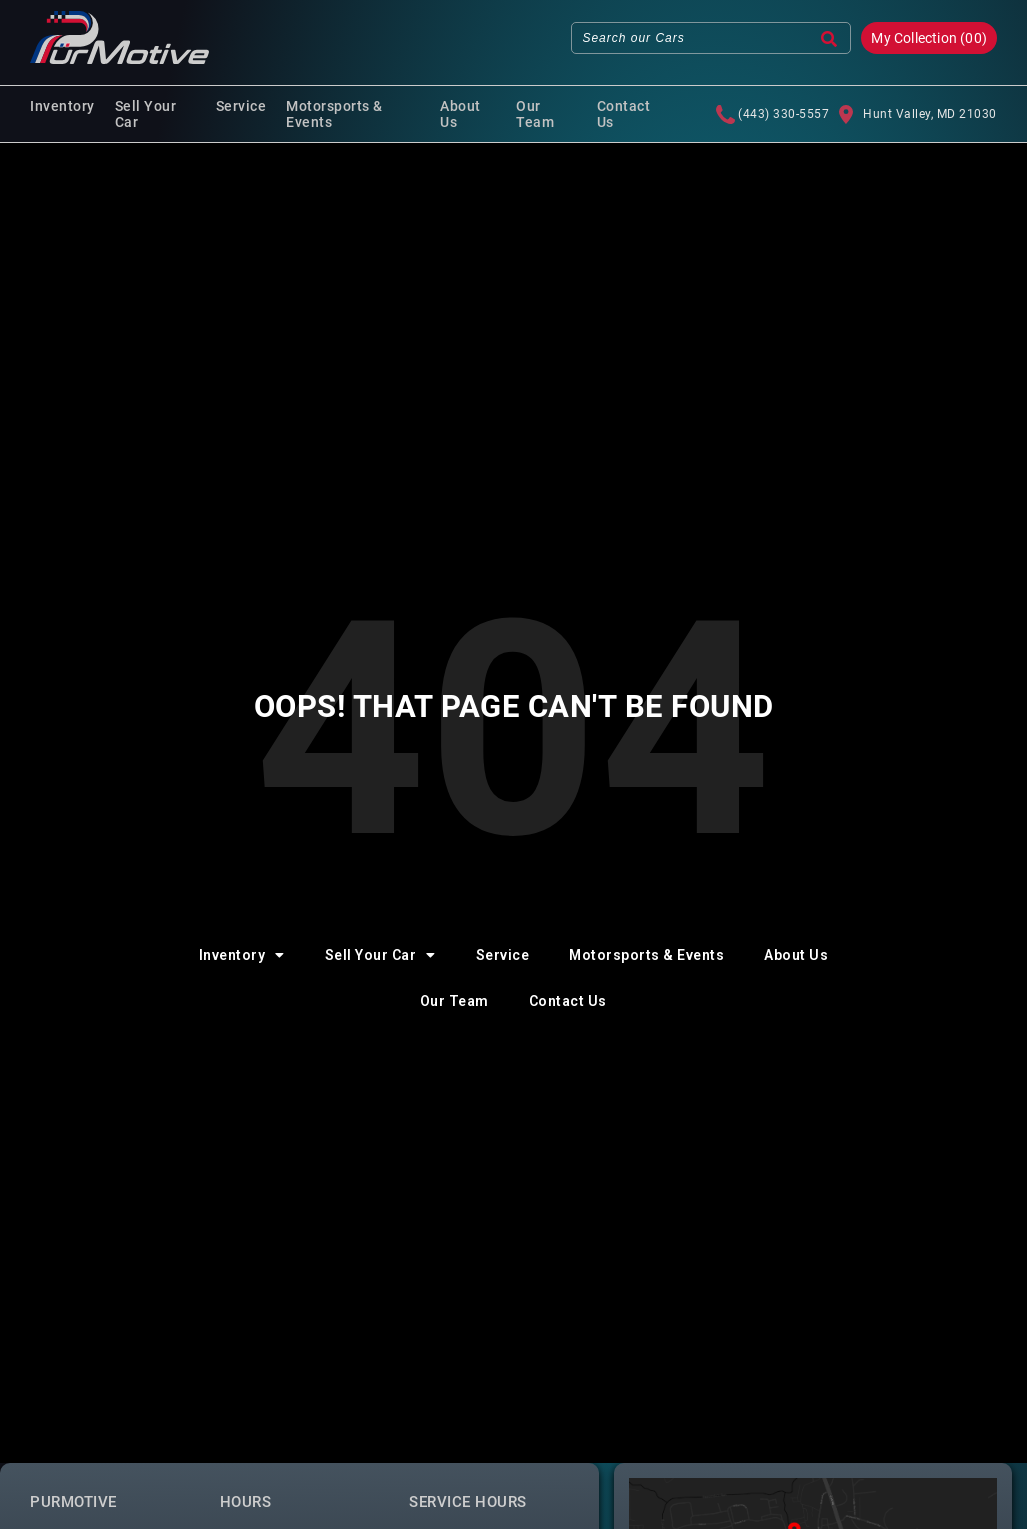  Describe the element at coordinates (535, 114) in the screenshot. I see `Our Team` at that location.